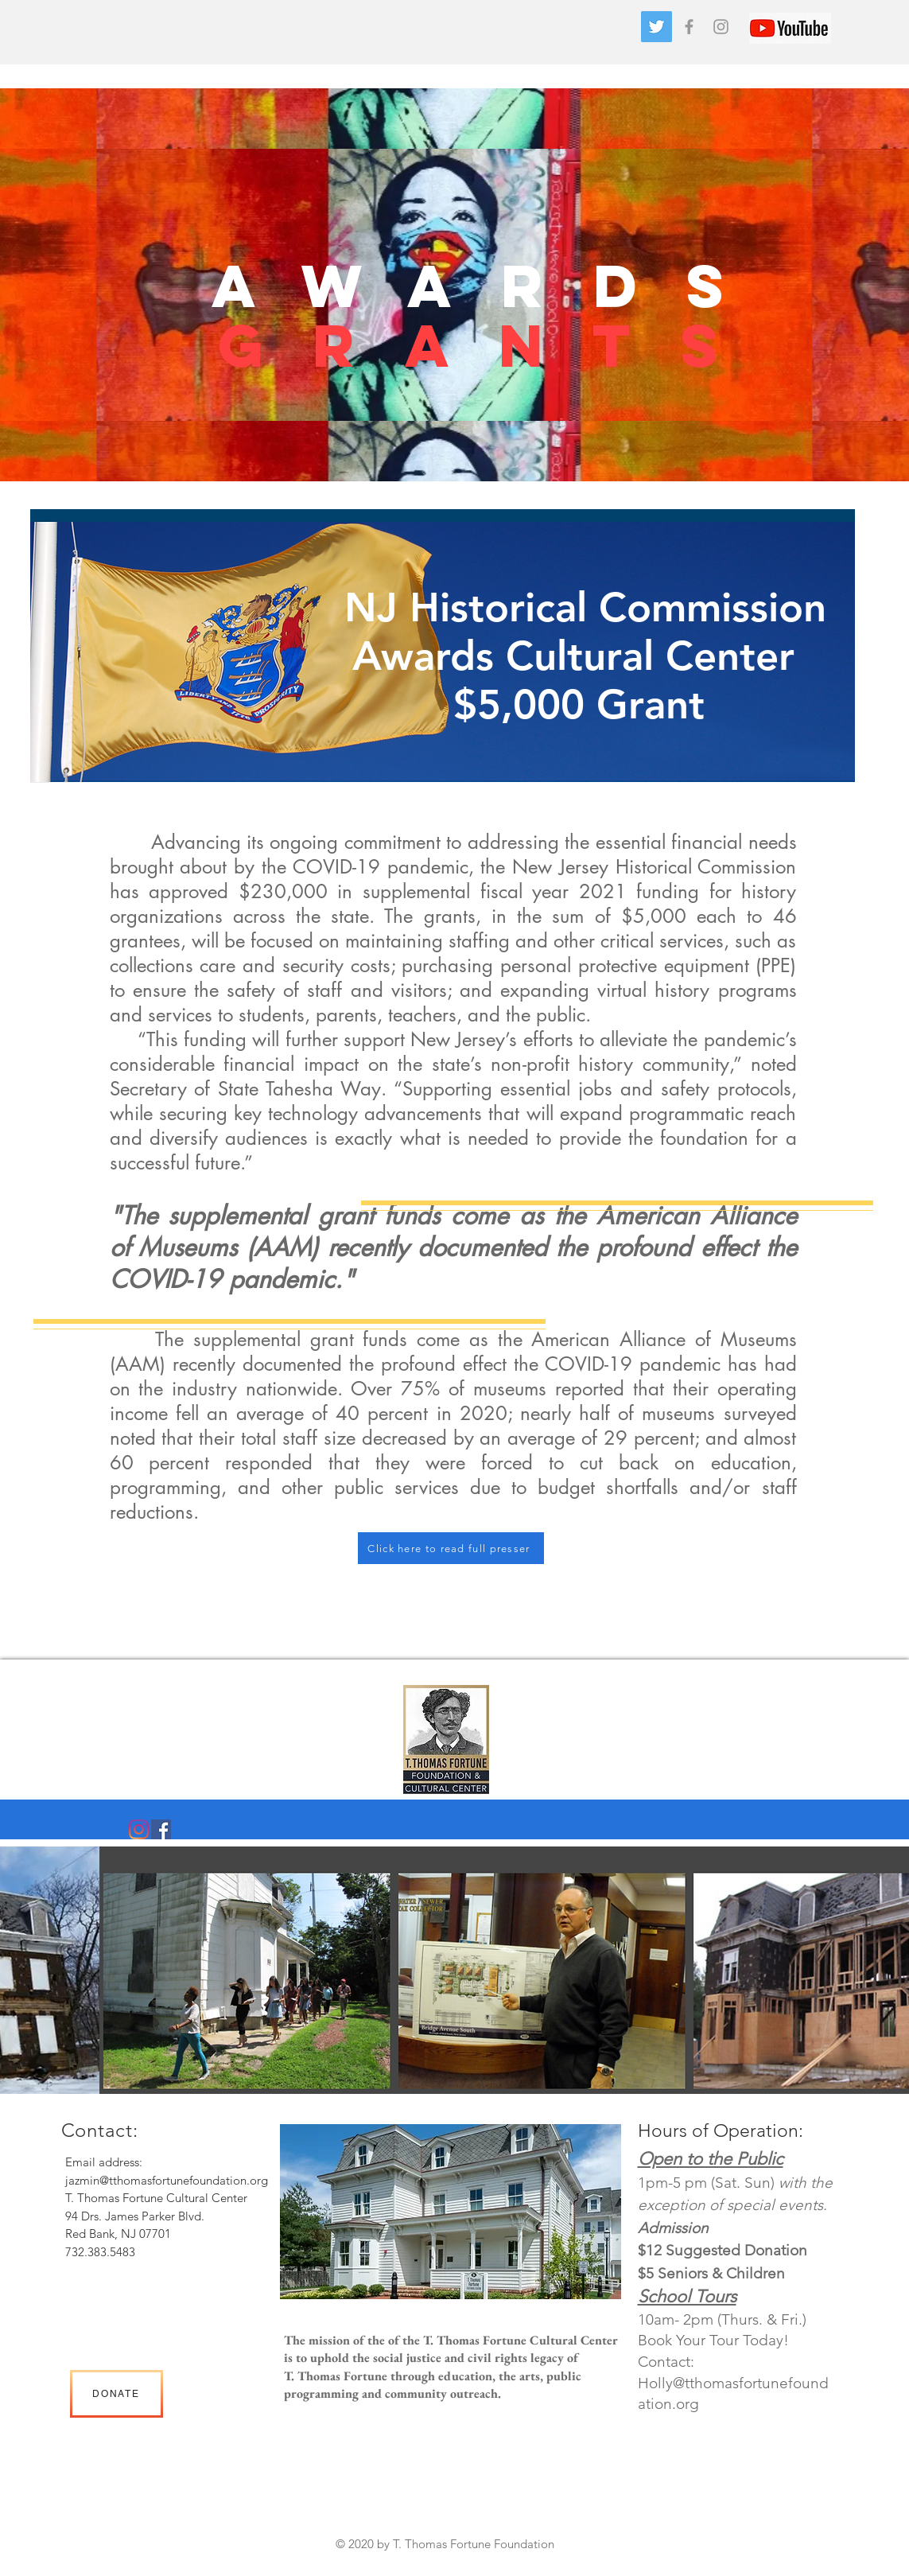 The width and height of the screenshot is (909, 2576). Describe the element at coordinates (721, 27) in the screenshot. I see `[Grey Instagram Icon]` at that location.